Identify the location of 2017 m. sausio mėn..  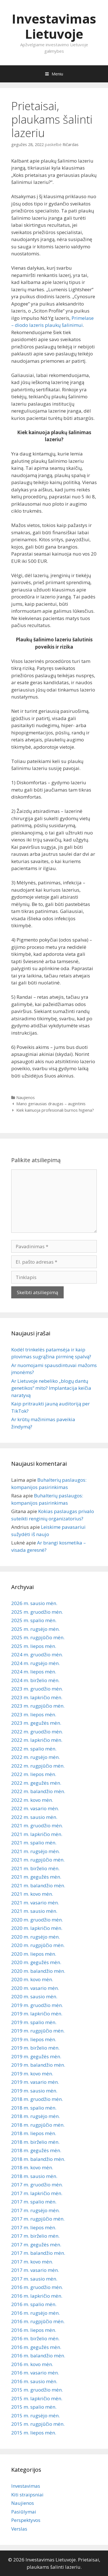
(34, 2279).